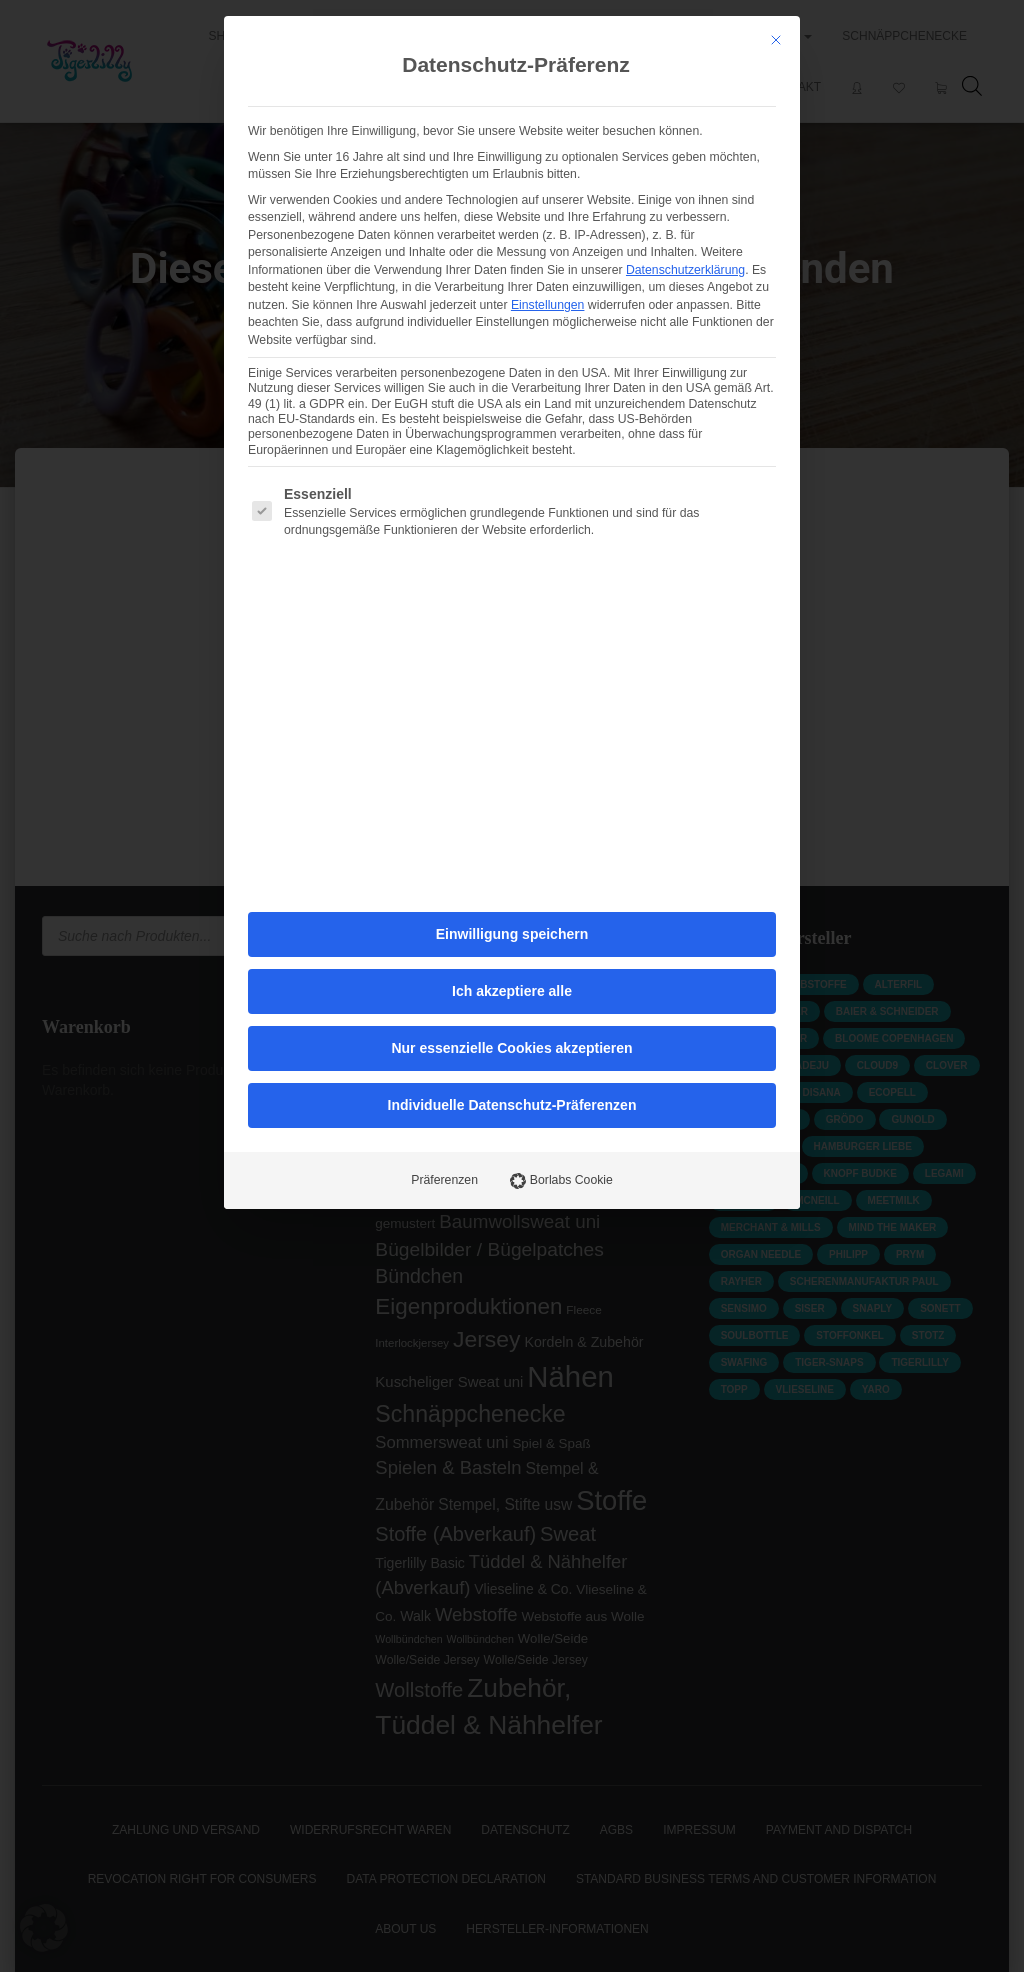 This screenshot has height=1972, width=1024. I want to click on Individuelle Datenschutz-Präferenzen [button], so click(512, 827).